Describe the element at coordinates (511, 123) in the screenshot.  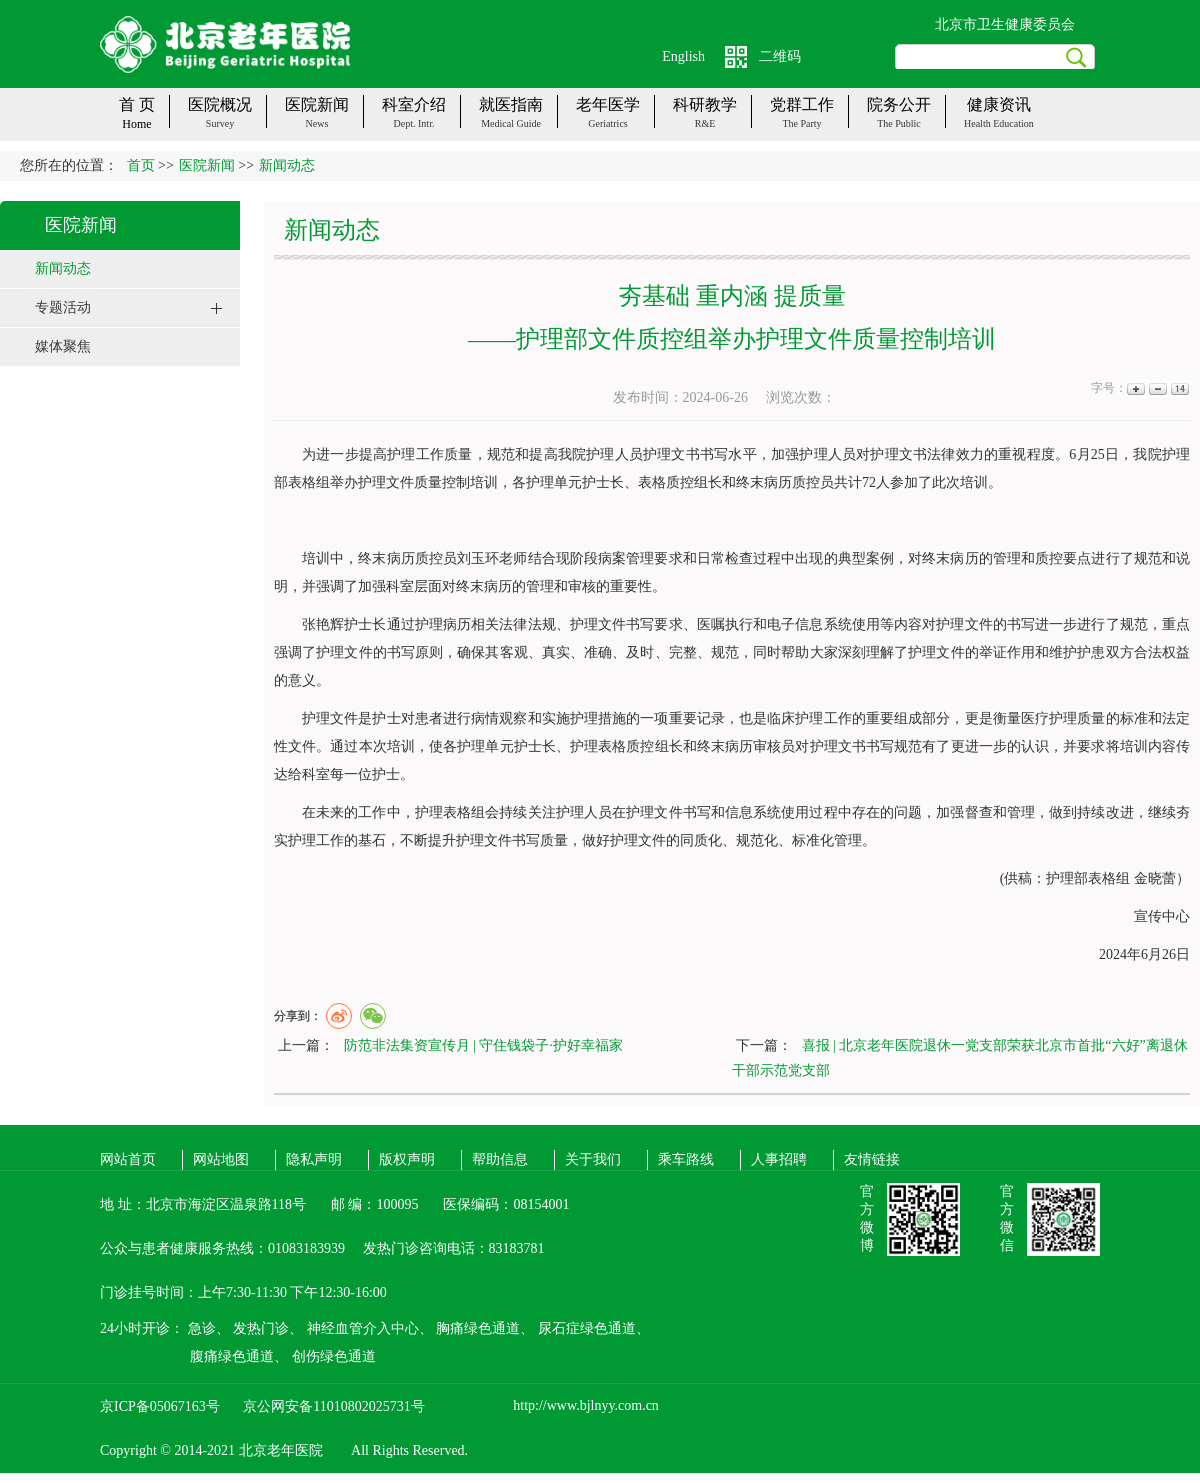
I see `Medical guide` at that location.